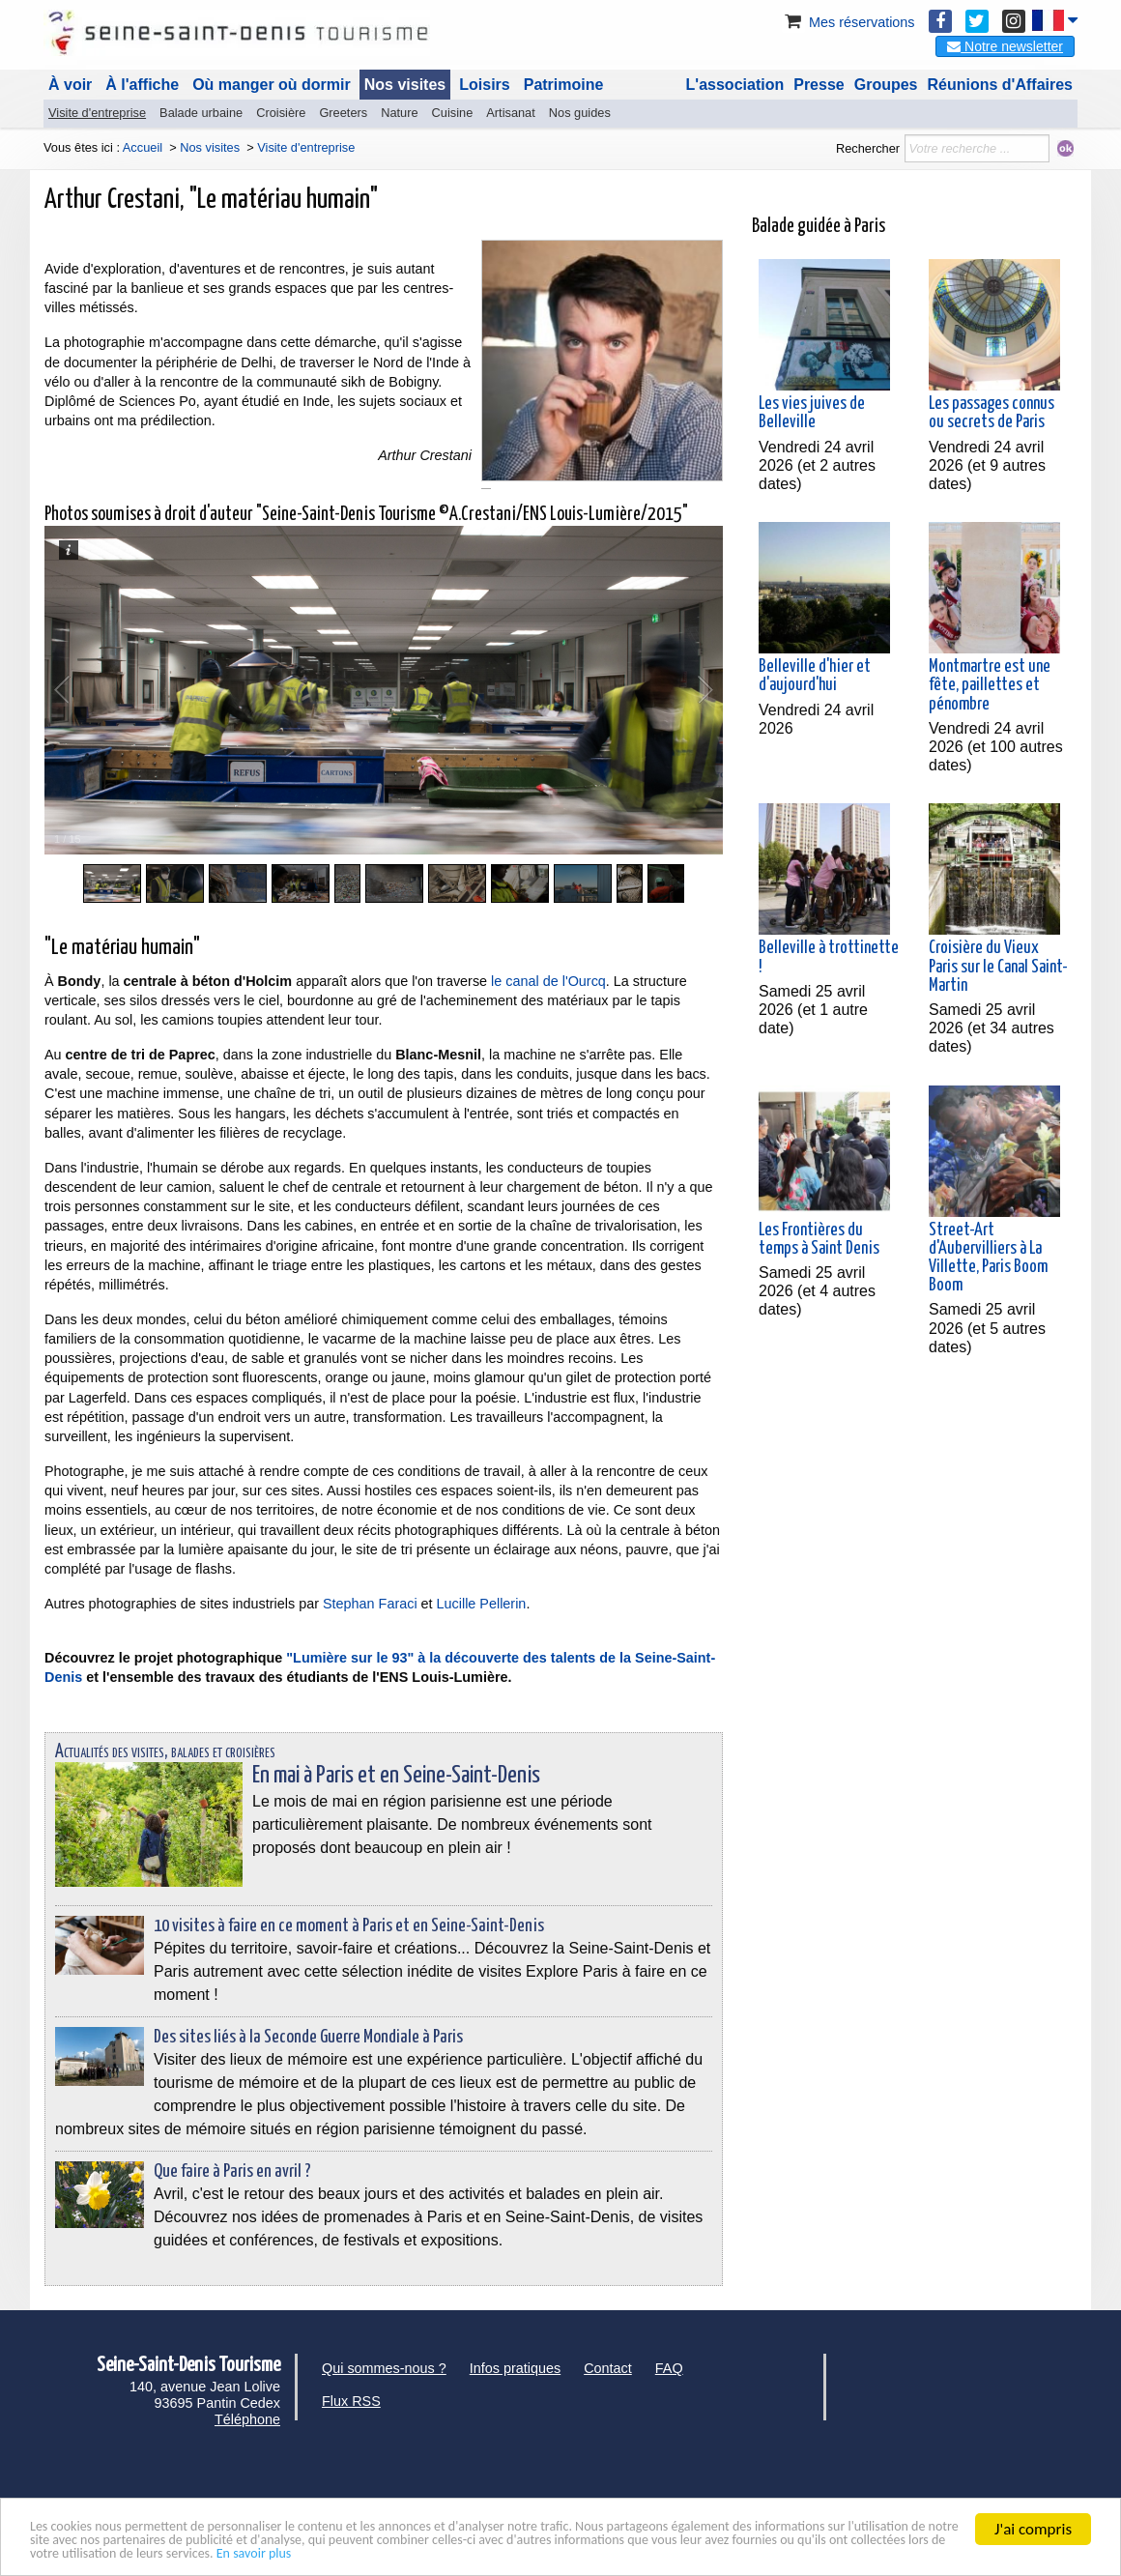 The width and height of the screenshot is (1121, 2576). I want to click on Réunions d'Affaires, so click(1001, 84).